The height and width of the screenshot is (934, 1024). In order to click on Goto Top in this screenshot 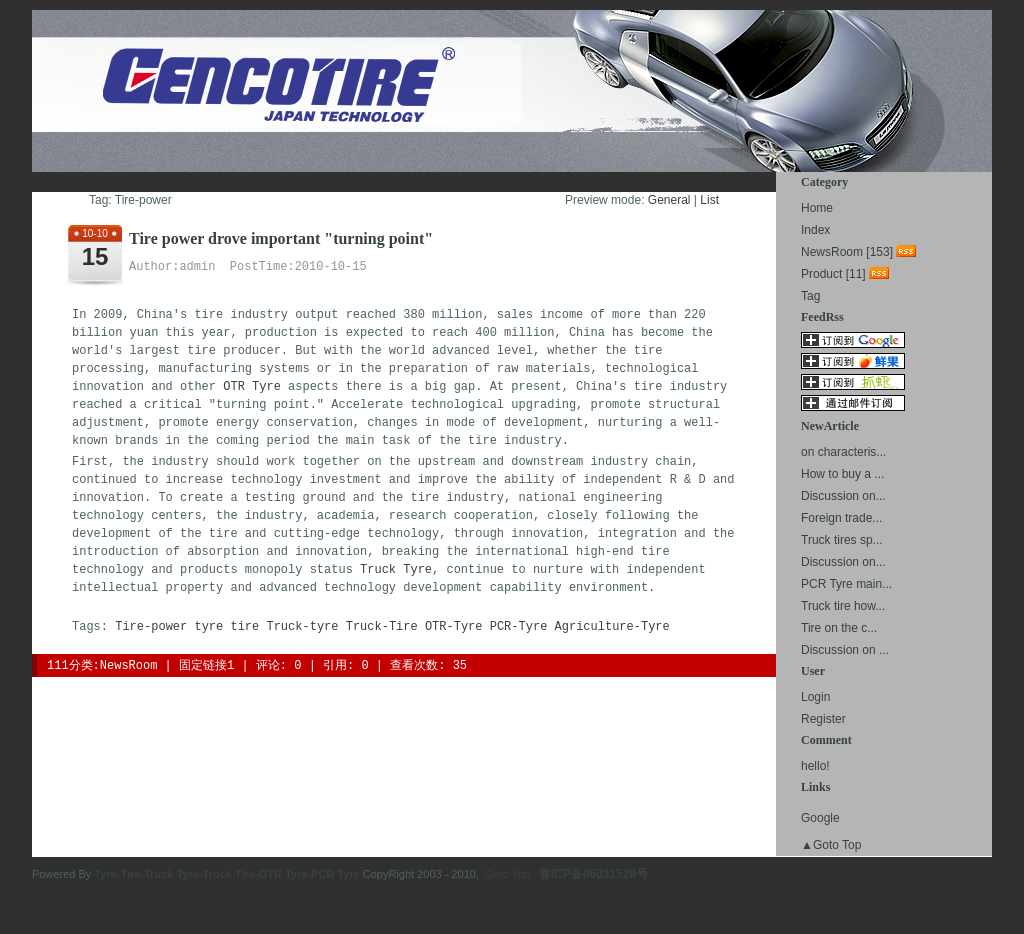, I will do `click(507, 874)`.